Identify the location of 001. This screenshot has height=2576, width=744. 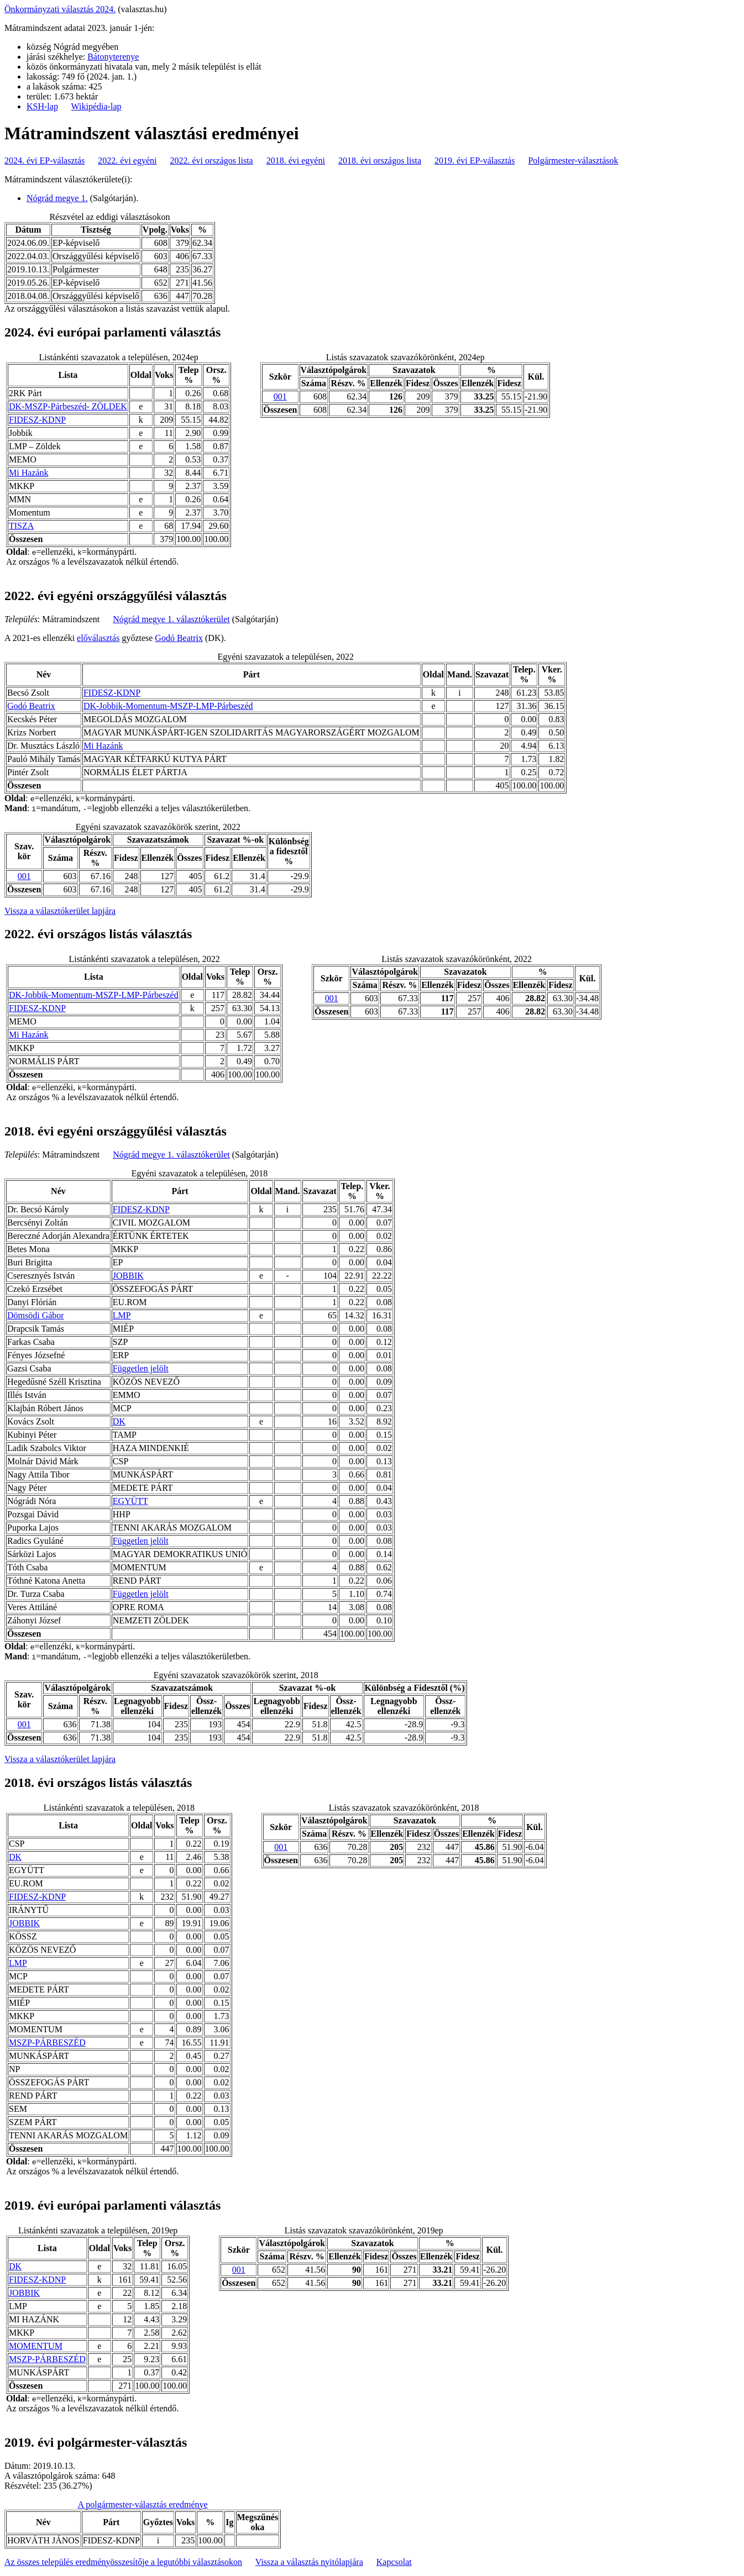
(280, 396).